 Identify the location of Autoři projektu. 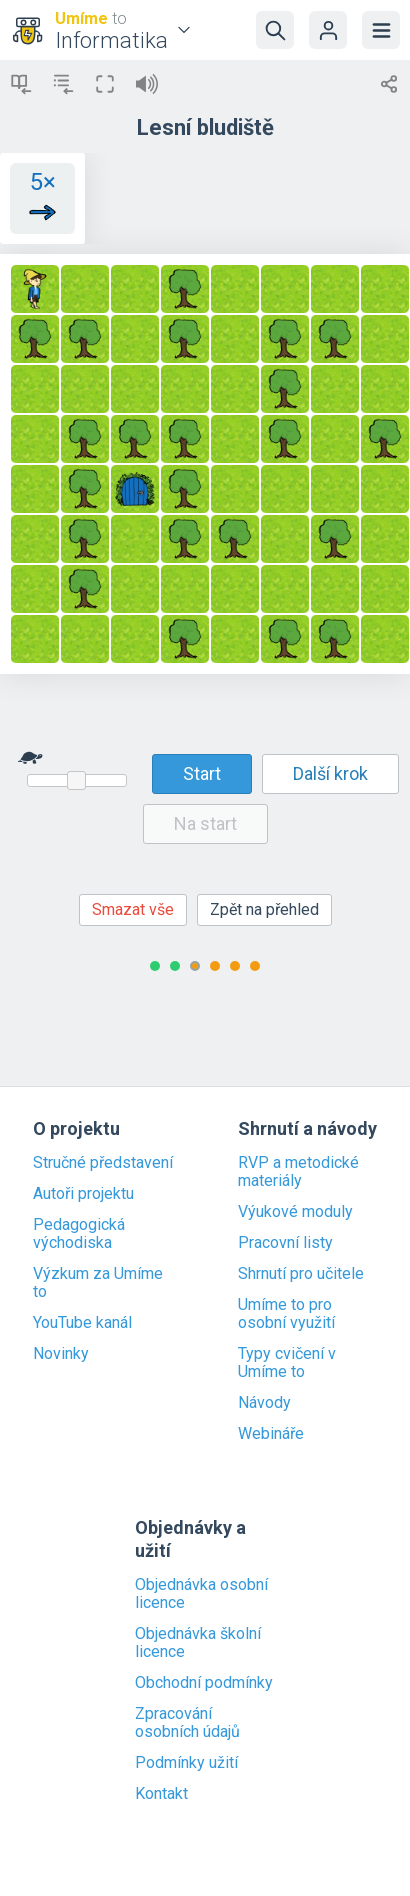
(83, 1194).